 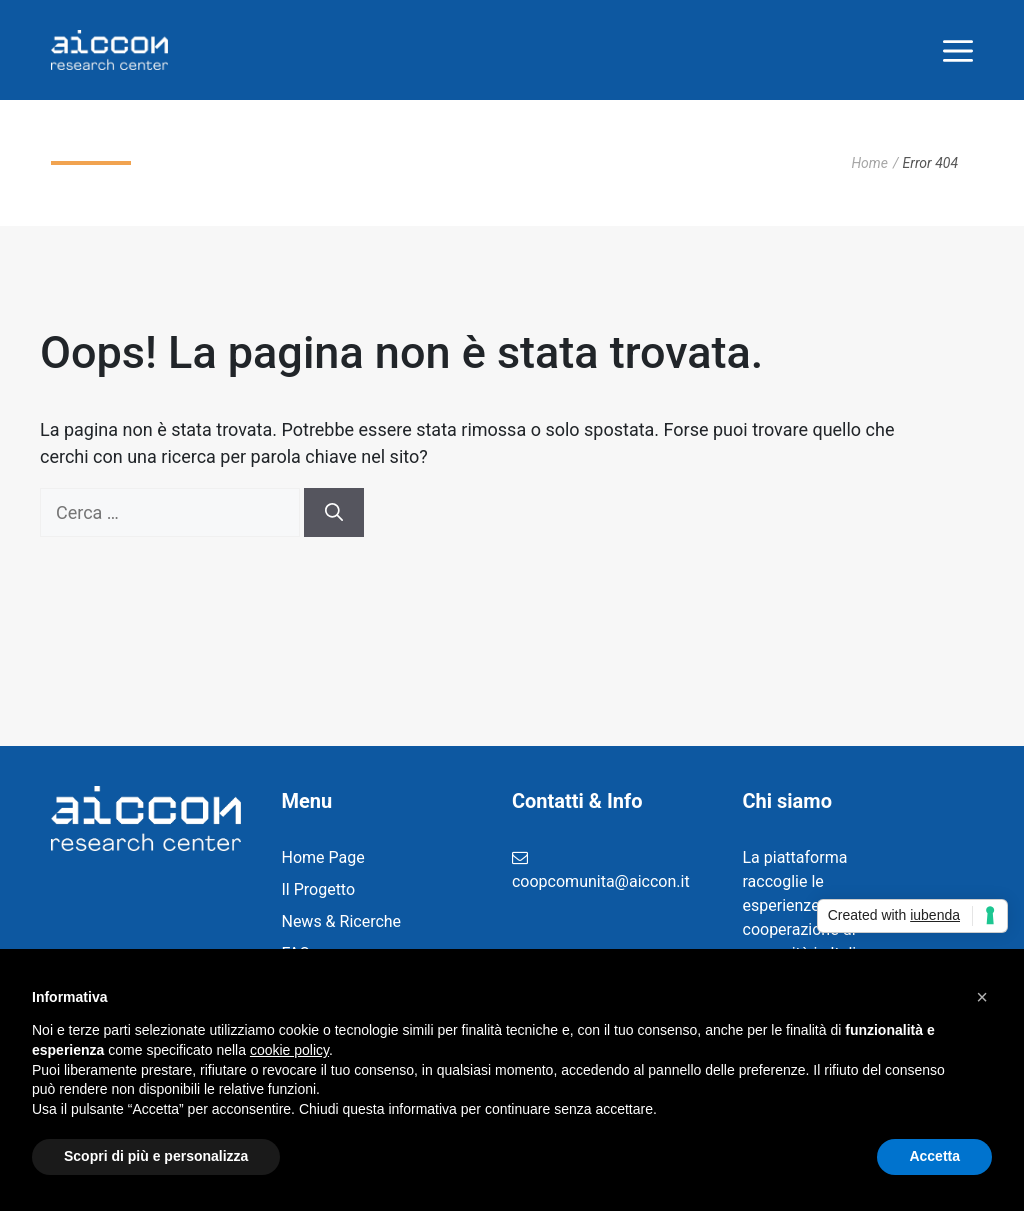 What do you see at coordinates (322, 857) in the screenshot?
I see `Home Page` at bounding box center [322, 857].